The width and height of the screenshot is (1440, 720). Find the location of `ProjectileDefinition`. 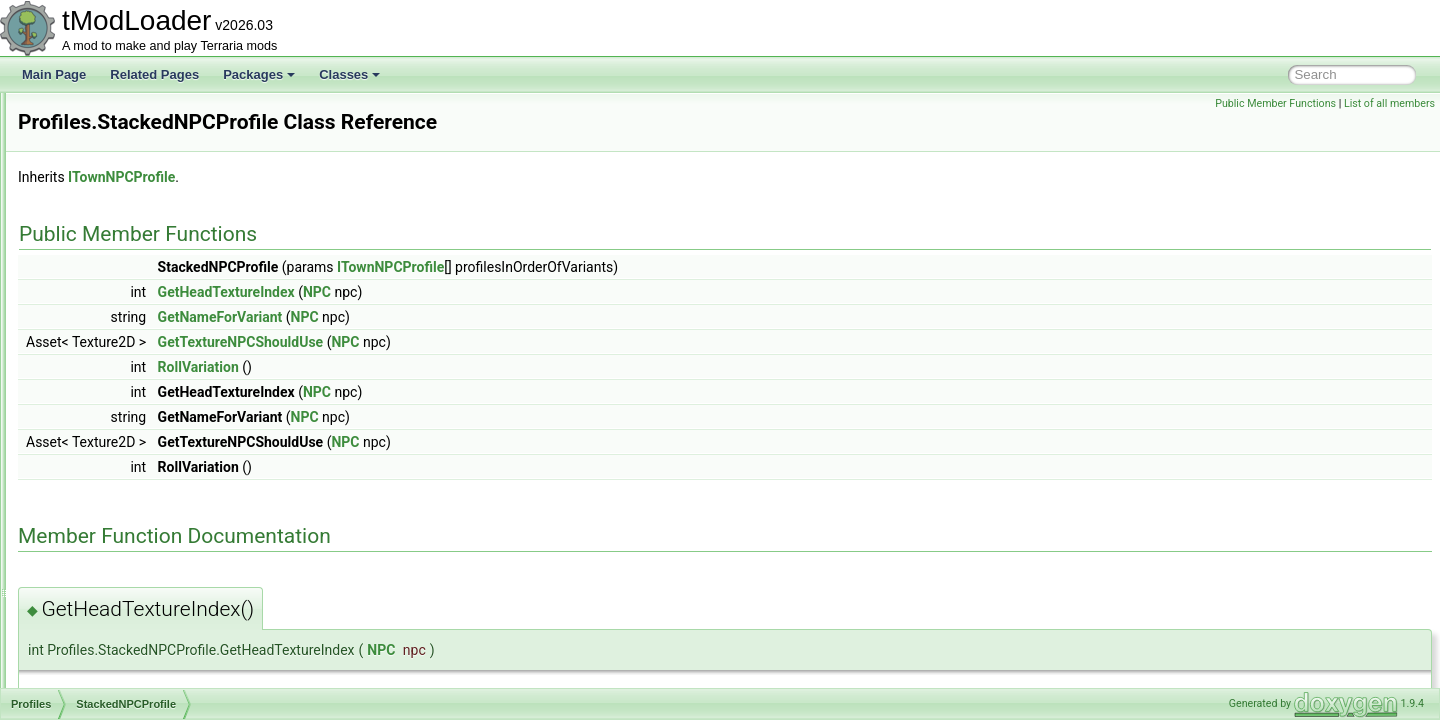

ProjectileDefinition is located at coordinates (115, 576).